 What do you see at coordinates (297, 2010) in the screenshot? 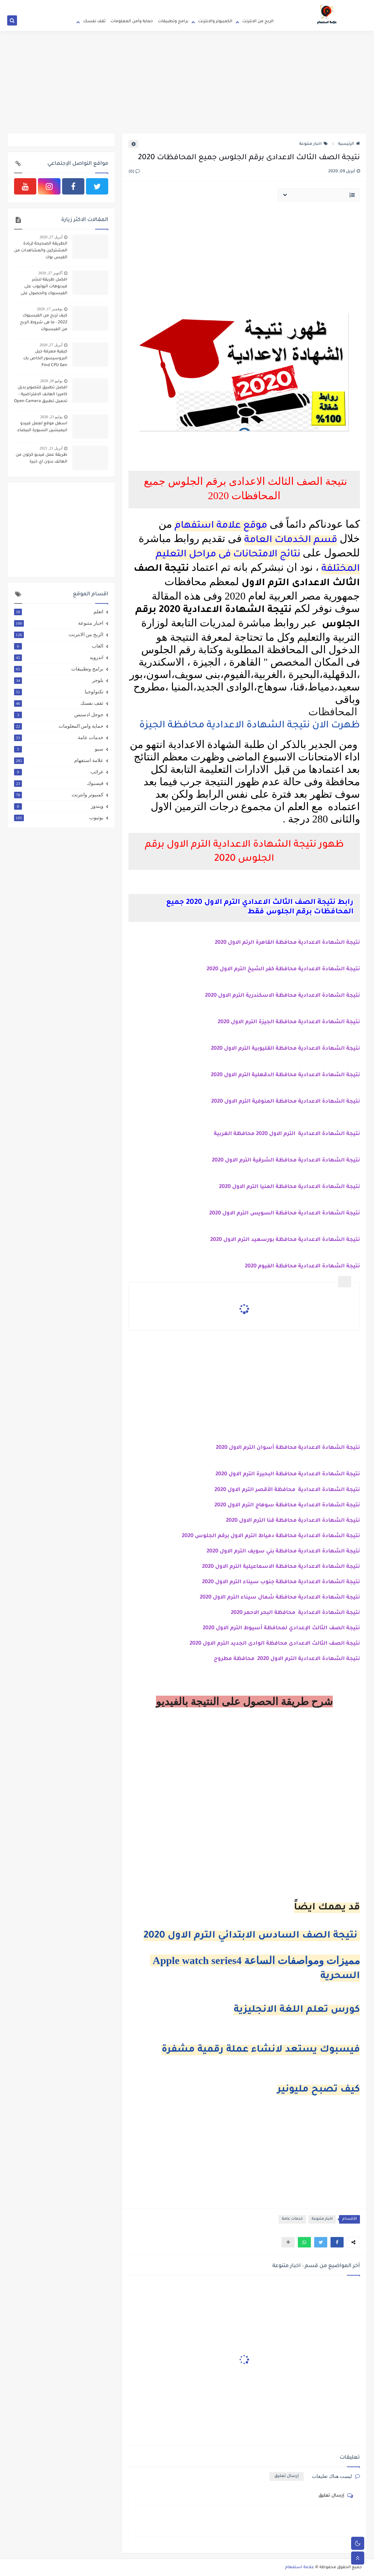
I see `كورس تعلم اللغة الانجليزية` at bounding box center [297, 2010].